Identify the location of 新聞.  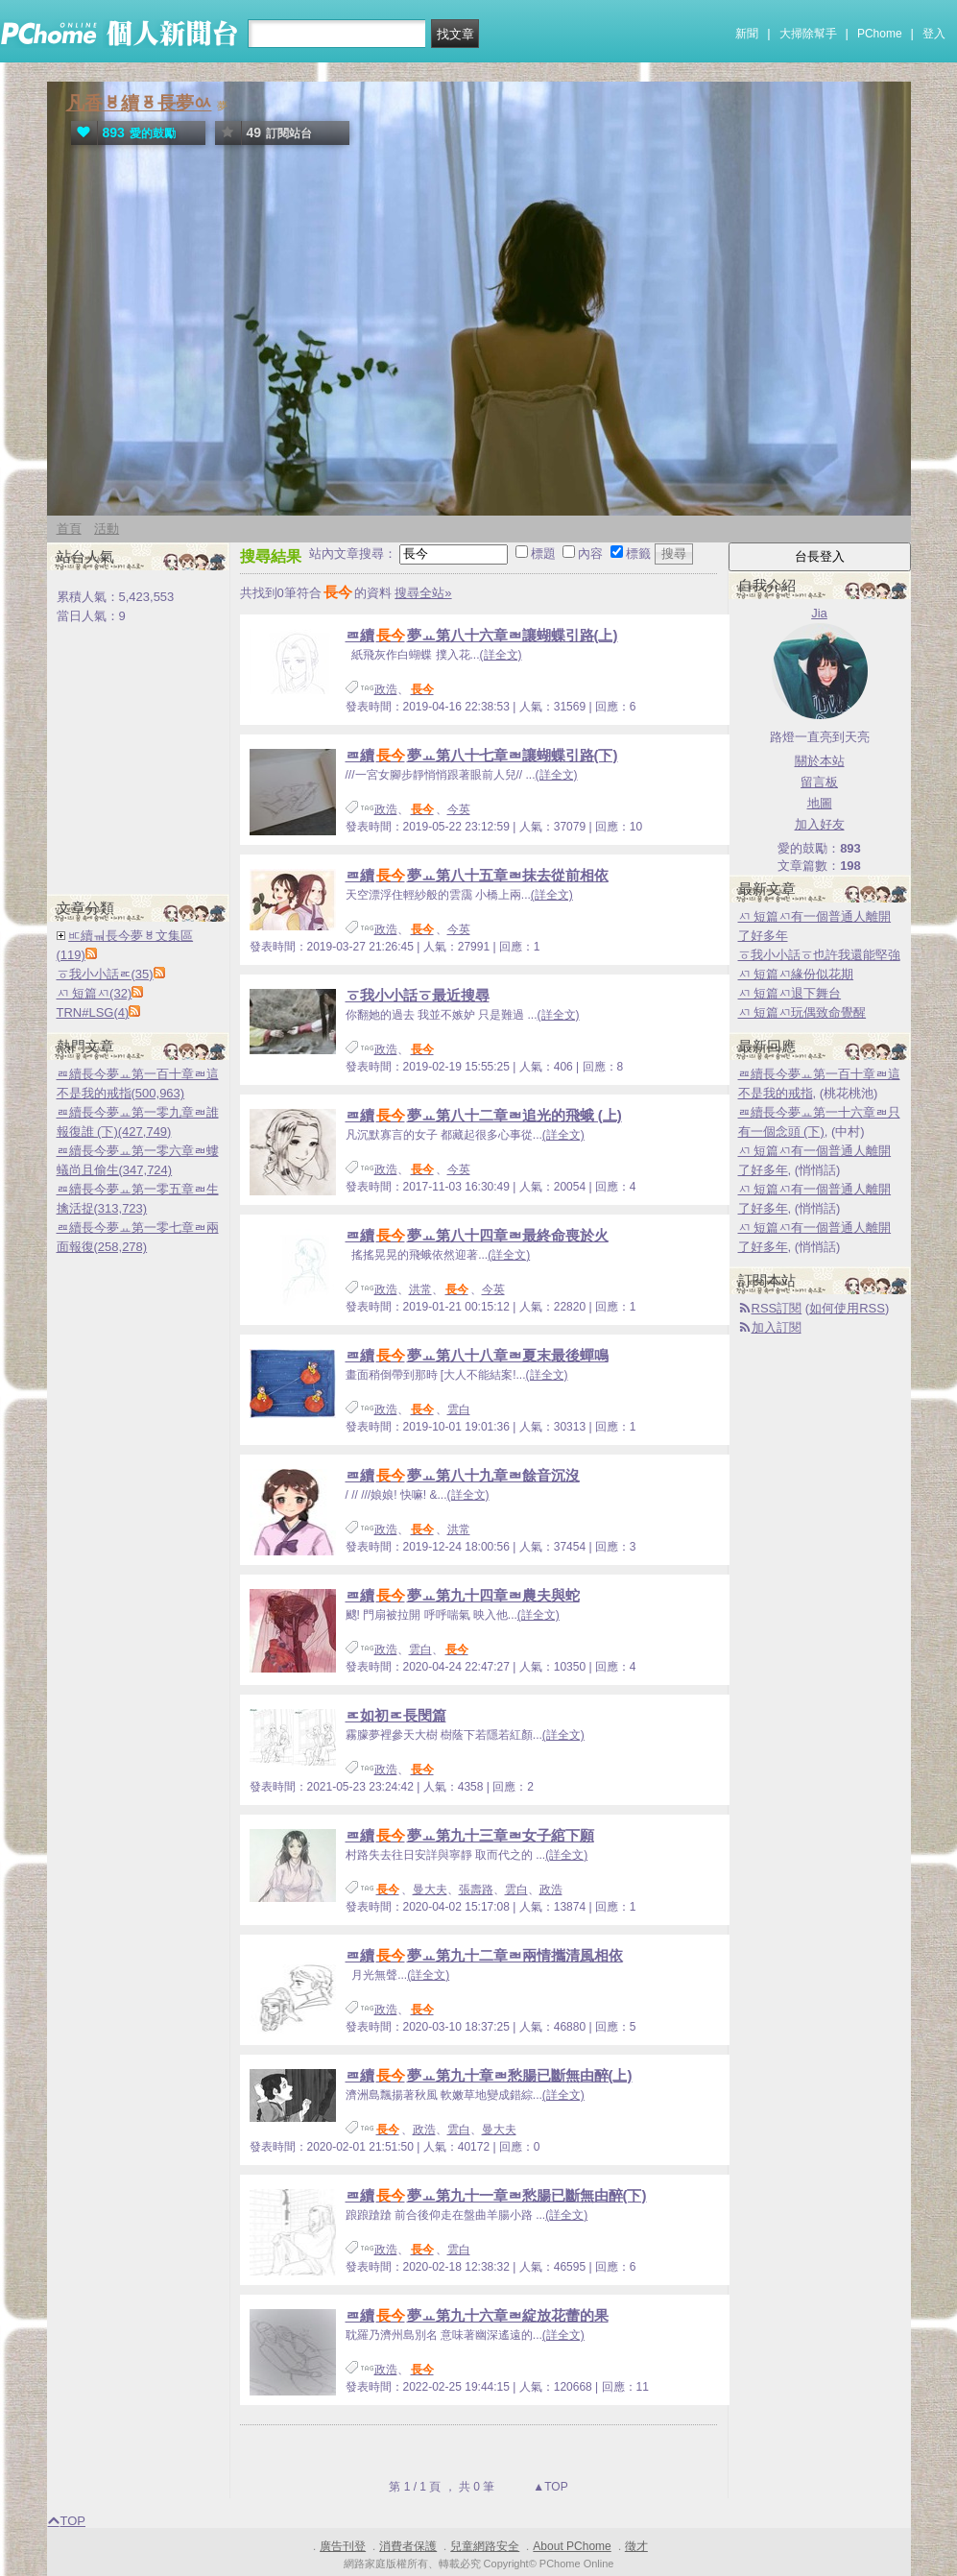
(746, 33).